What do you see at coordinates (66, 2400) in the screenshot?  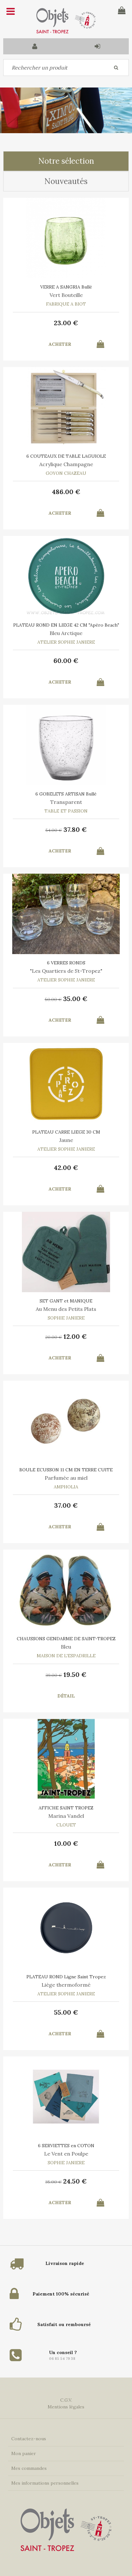 I see `C.G.V.` at bounding box center [66, 2400].